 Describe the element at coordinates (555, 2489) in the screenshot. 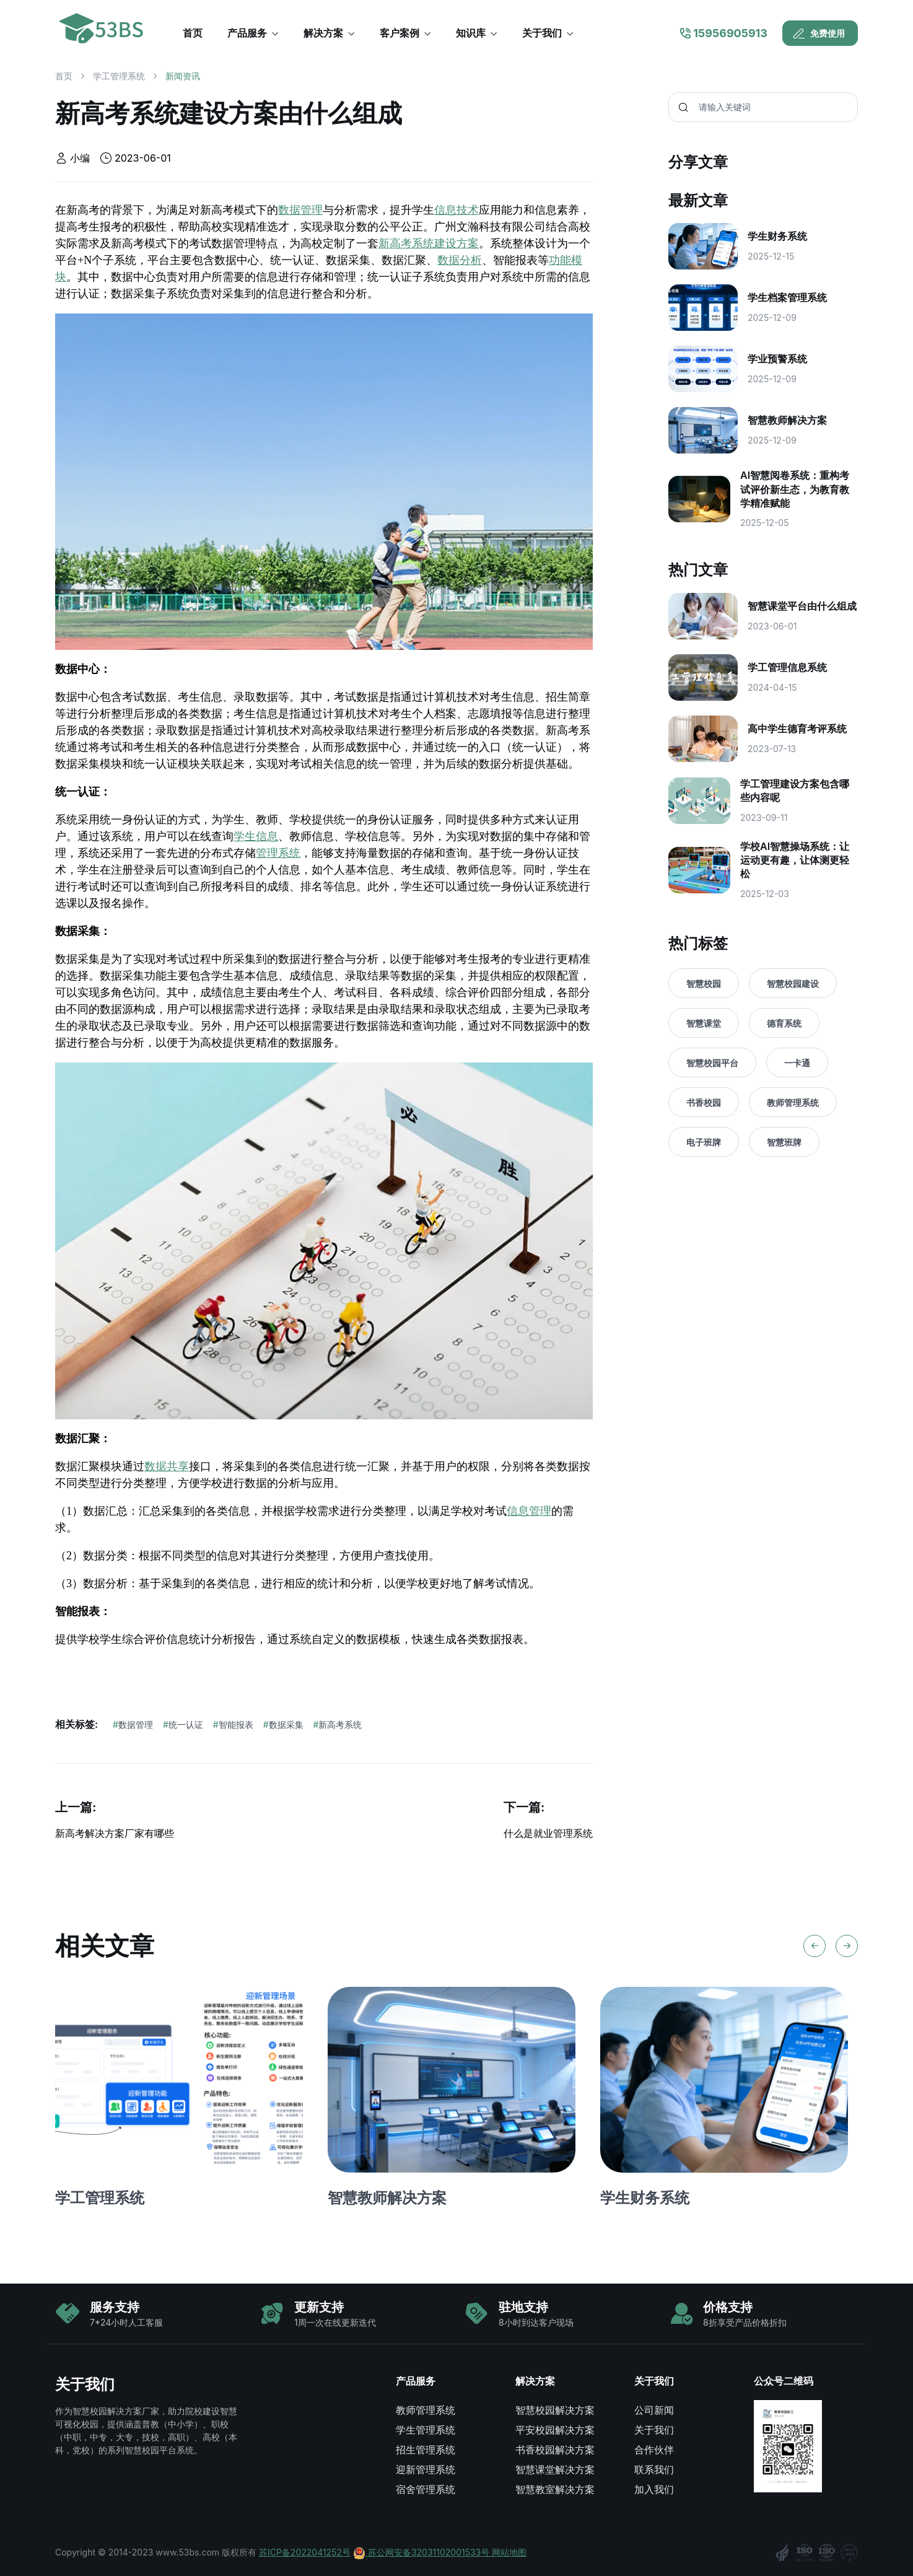

I see `智慧教室解决方案` at that location.